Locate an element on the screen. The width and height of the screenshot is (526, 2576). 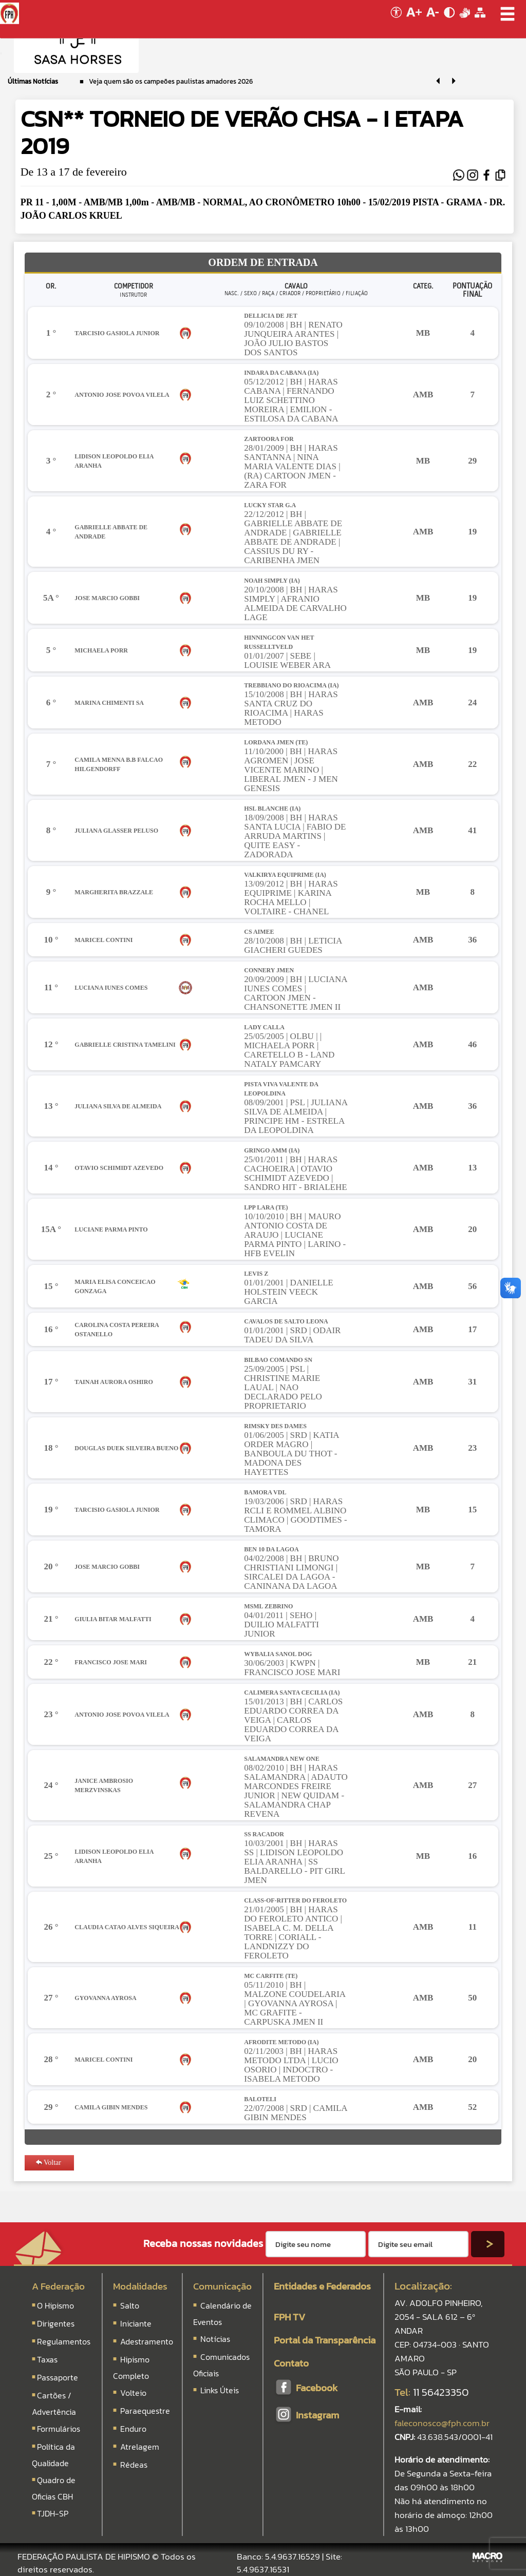
O Hipismo is located at coordinates (55, 2305).